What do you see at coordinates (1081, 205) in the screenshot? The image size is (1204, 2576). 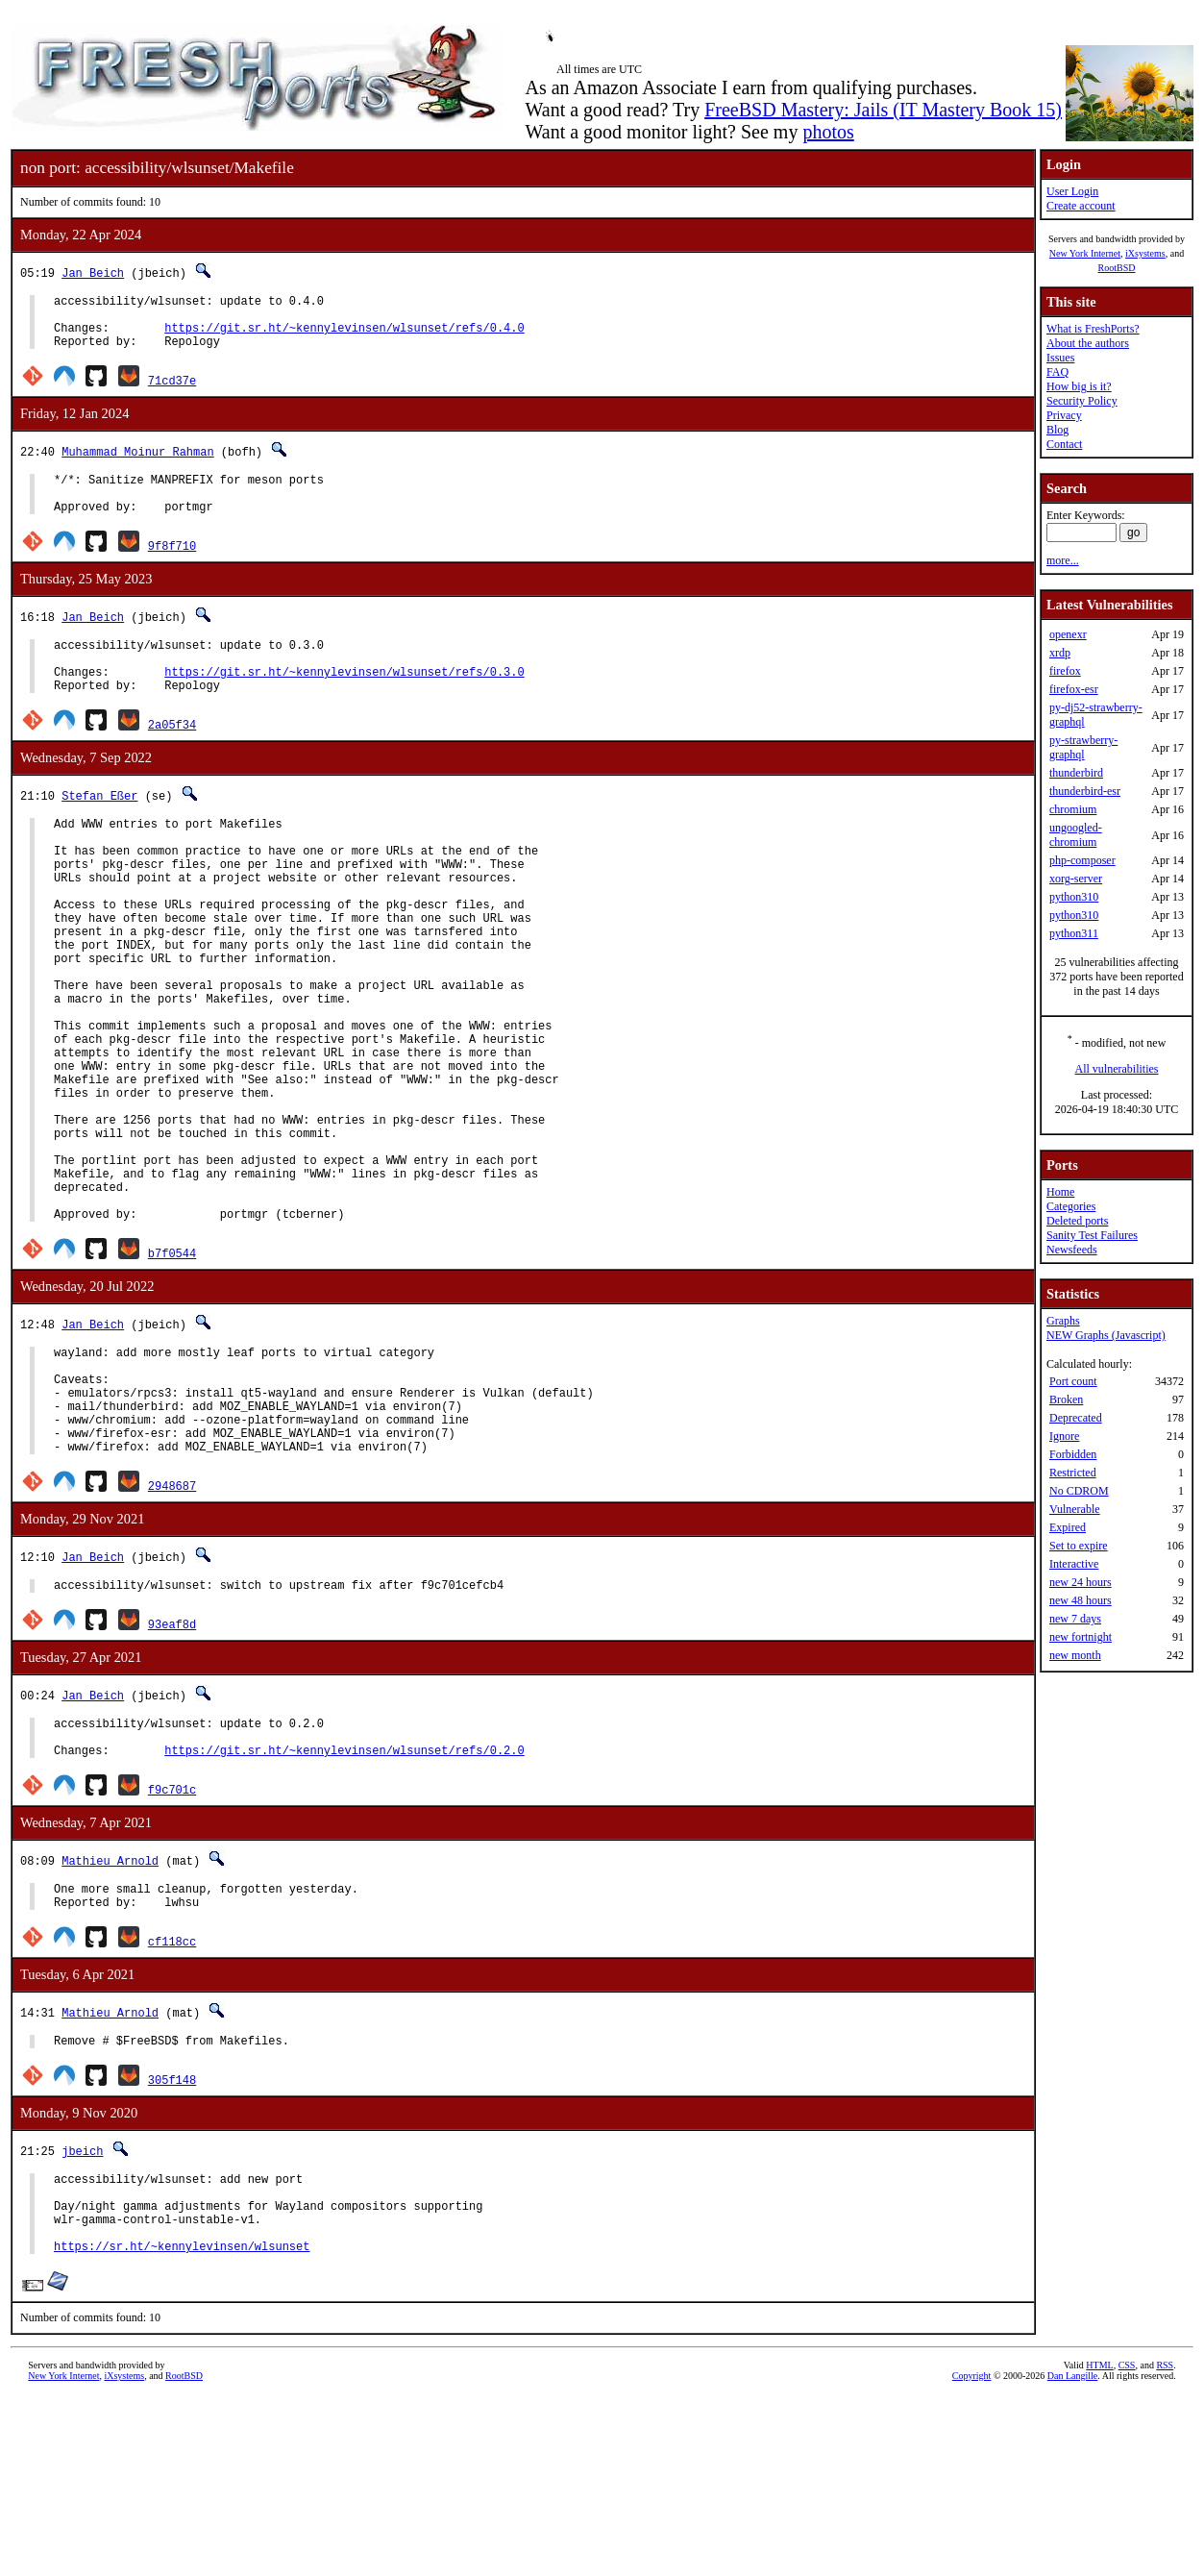 I see `Create account` at bounding box center [1081, 205].